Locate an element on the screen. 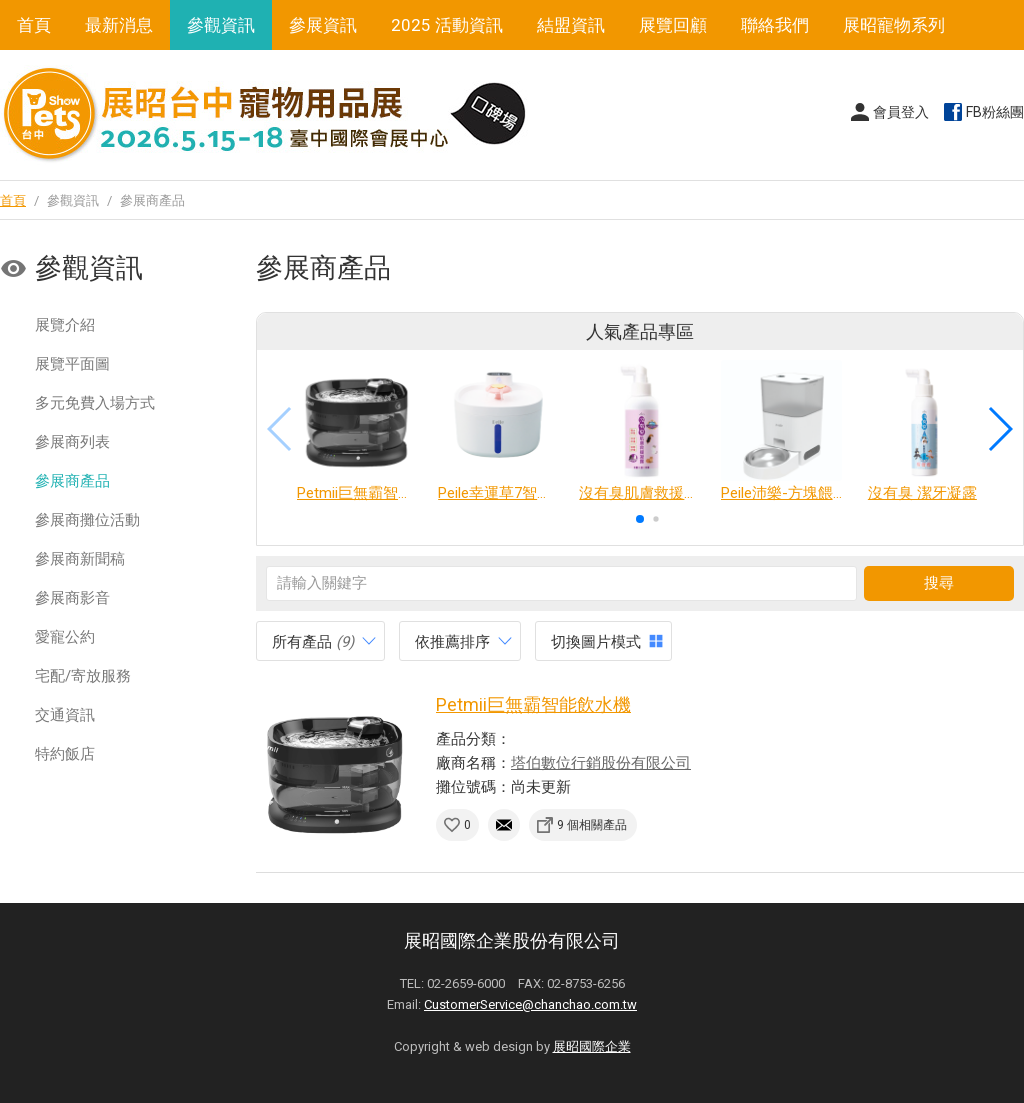  參展商新聞稿 is located at coordinates (80, 559).